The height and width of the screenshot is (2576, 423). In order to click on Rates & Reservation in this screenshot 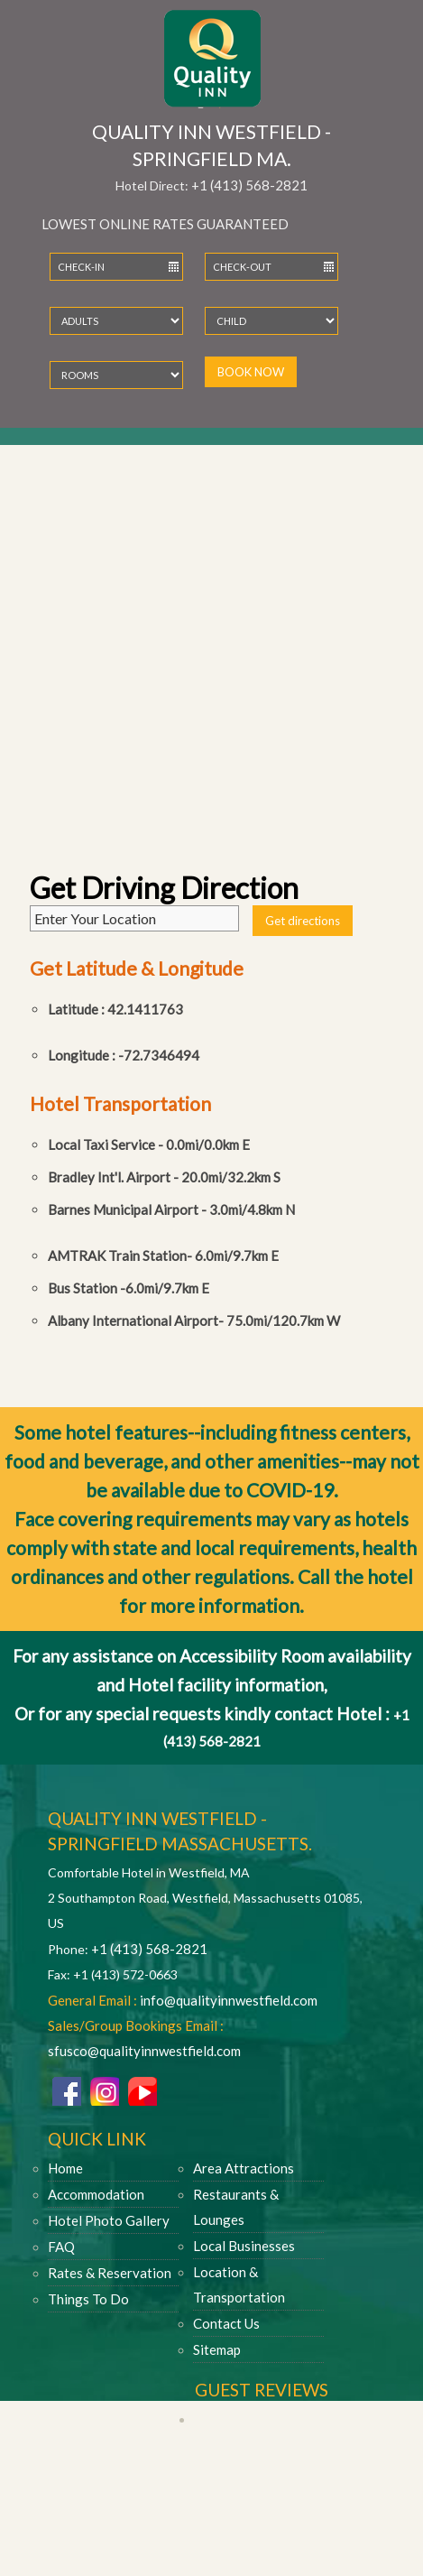, I will do `click(109, 2273)`.